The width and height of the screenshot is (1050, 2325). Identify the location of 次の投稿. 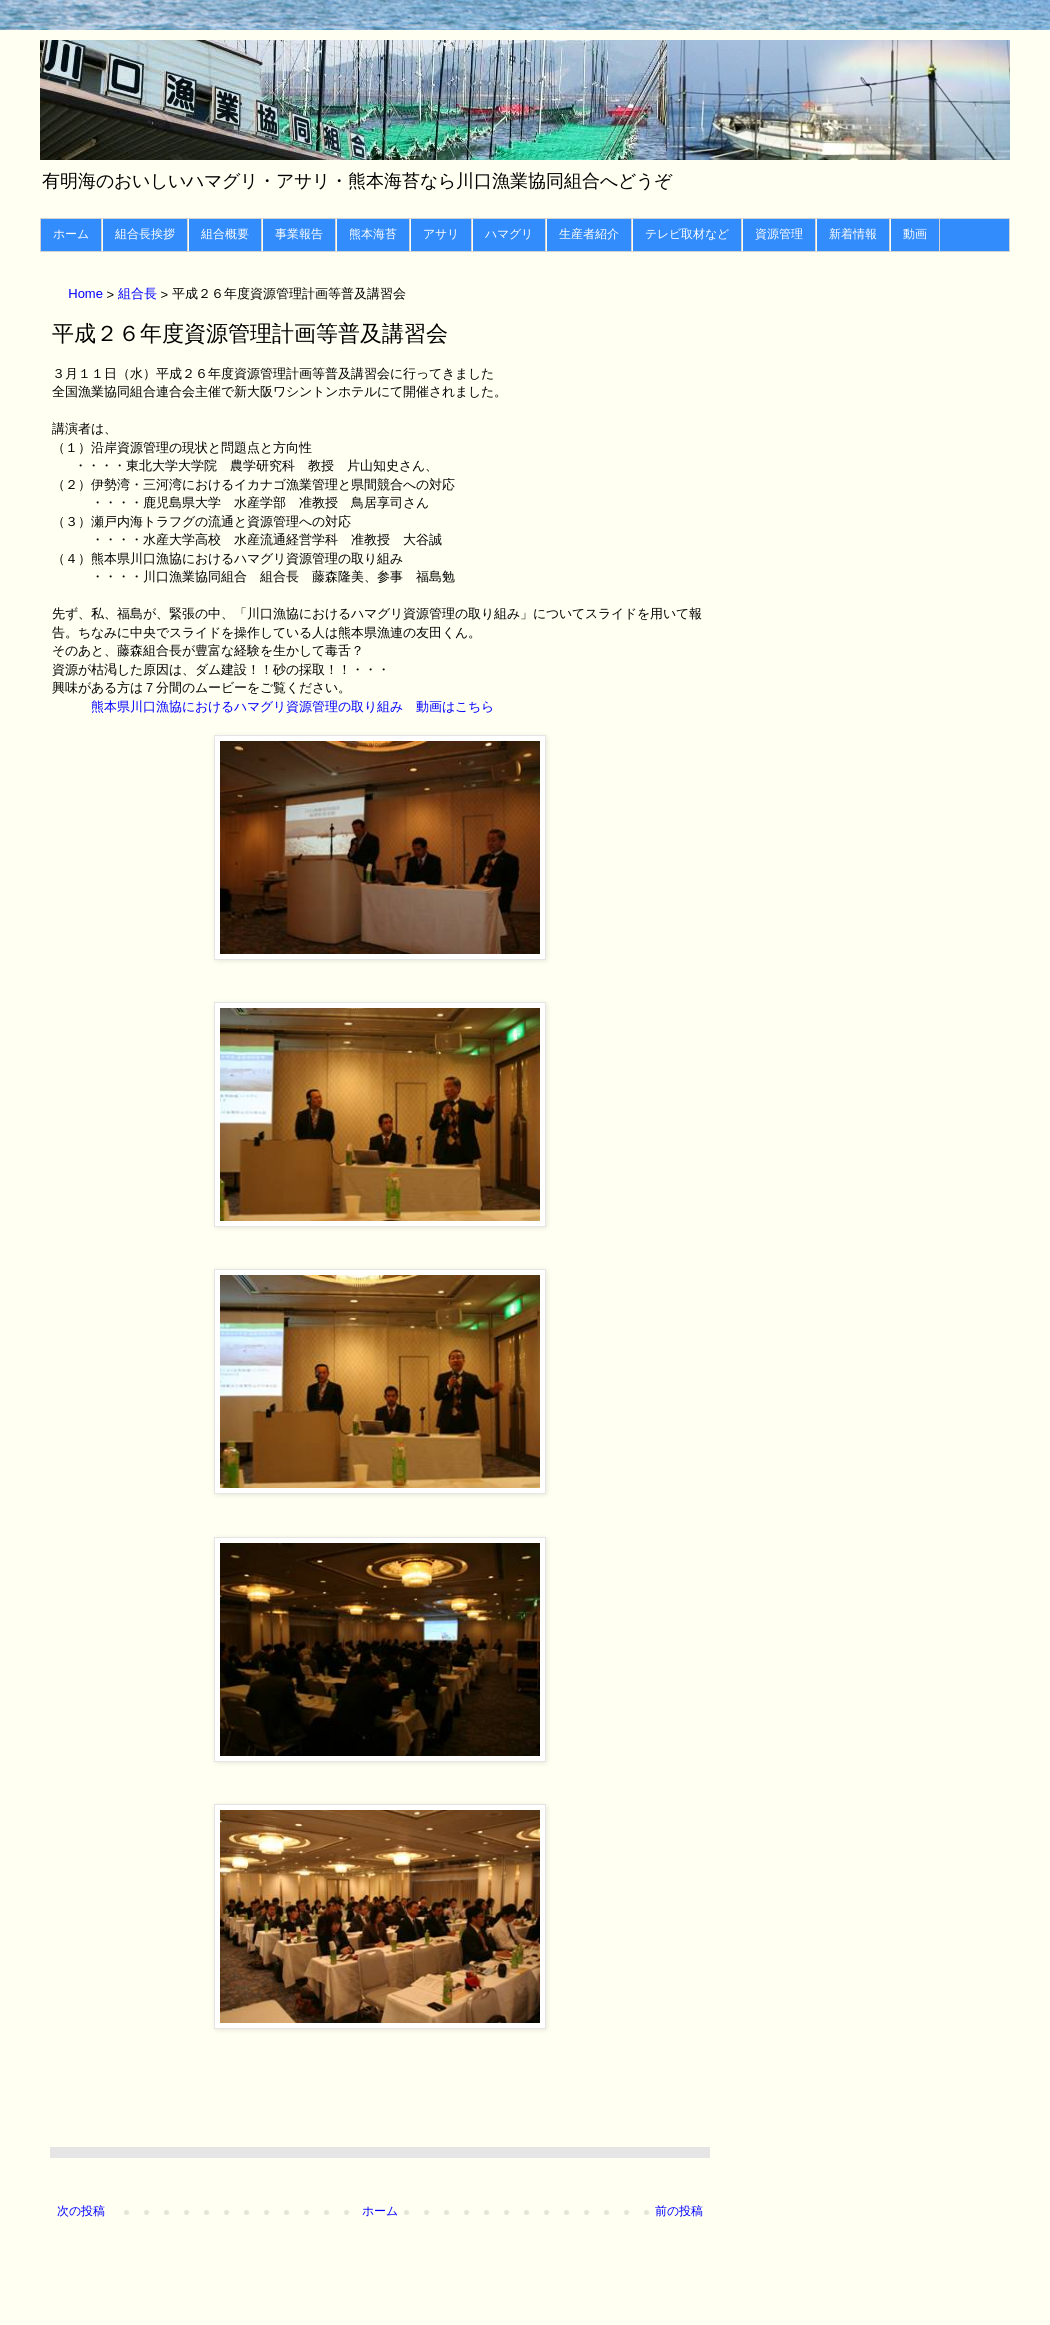
(81, 2211).